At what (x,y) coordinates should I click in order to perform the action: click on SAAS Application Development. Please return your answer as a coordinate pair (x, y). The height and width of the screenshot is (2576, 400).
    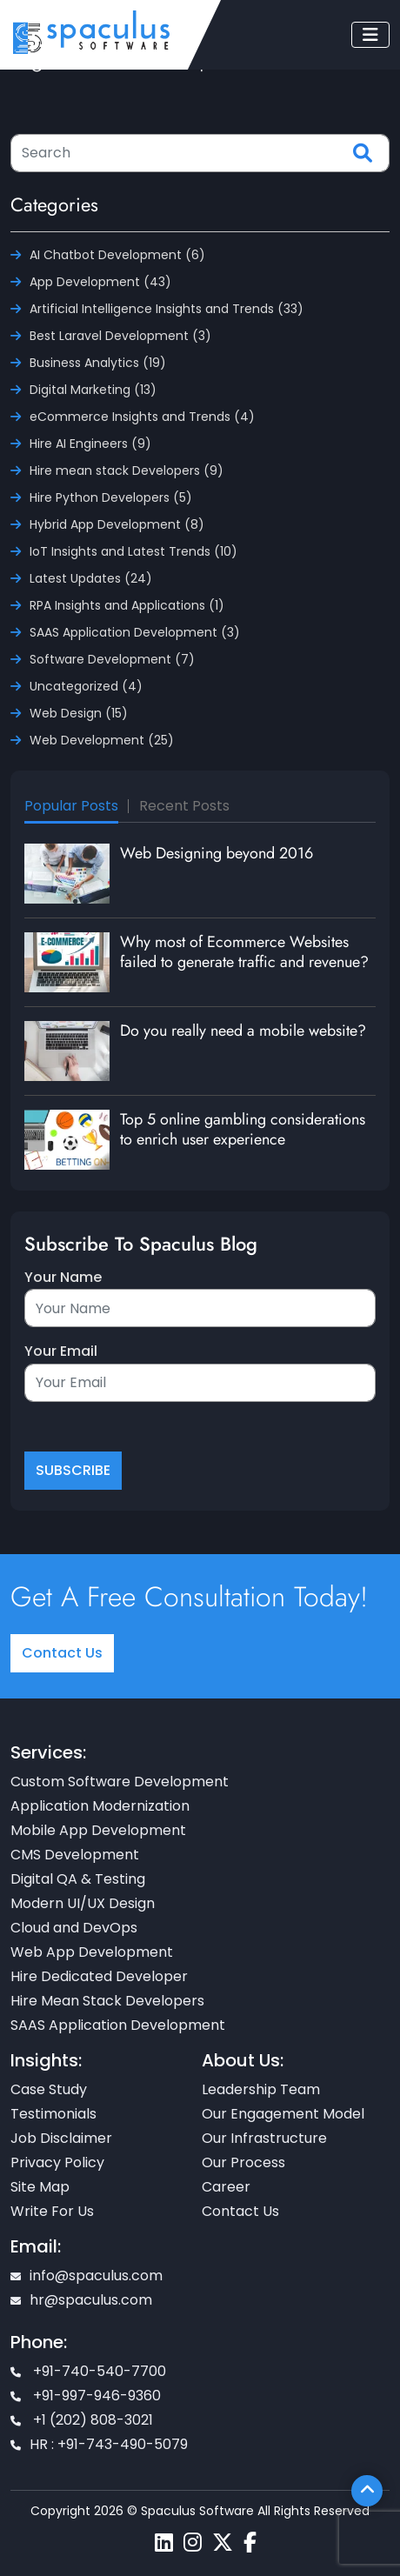
    Looking at the image, I should click on (117, 2025).